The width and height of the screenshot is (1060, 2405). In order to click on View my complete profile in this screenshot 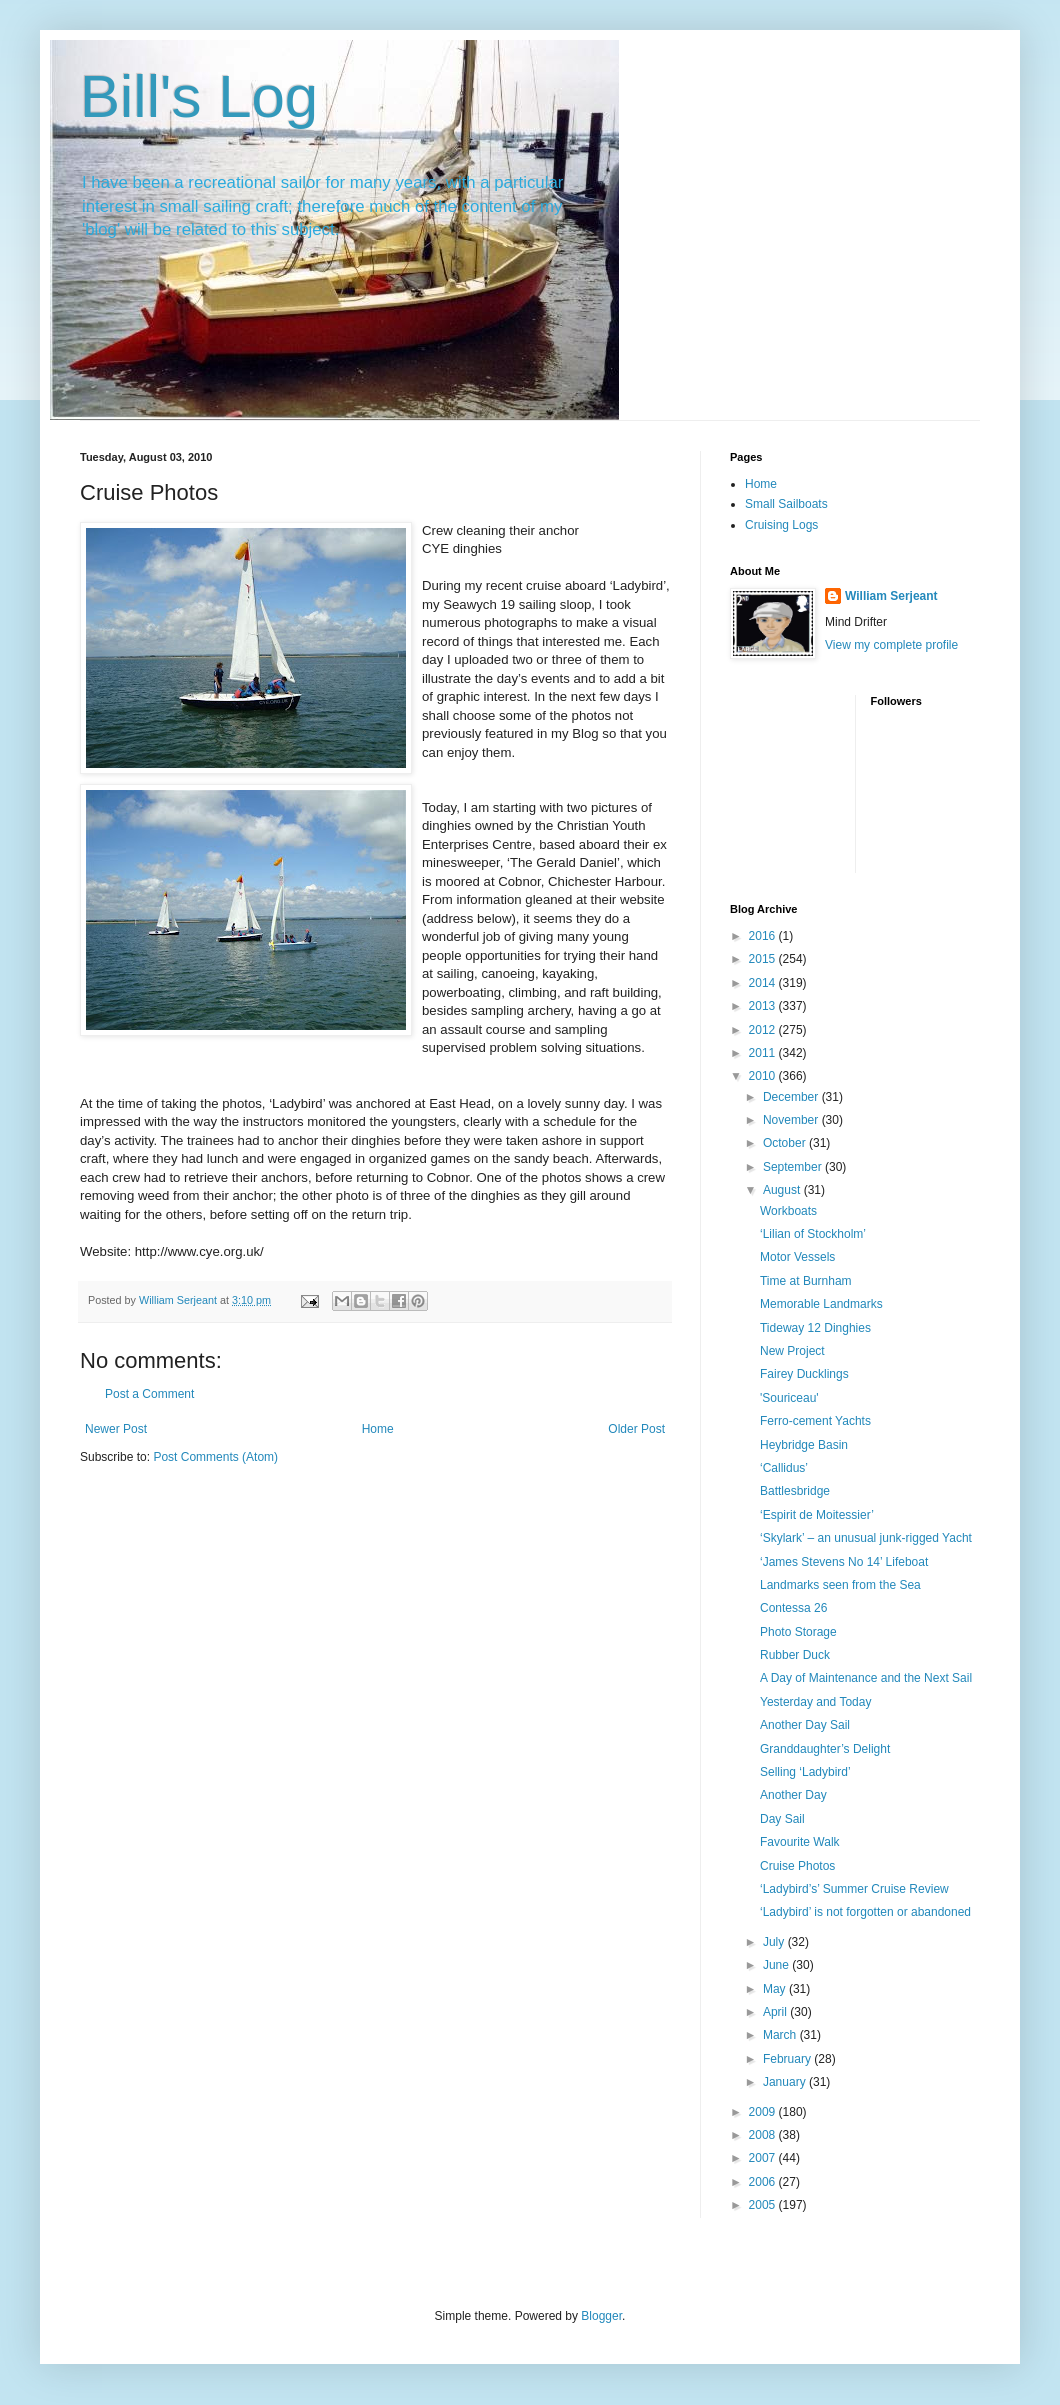, I will do `click(891, 645)`.